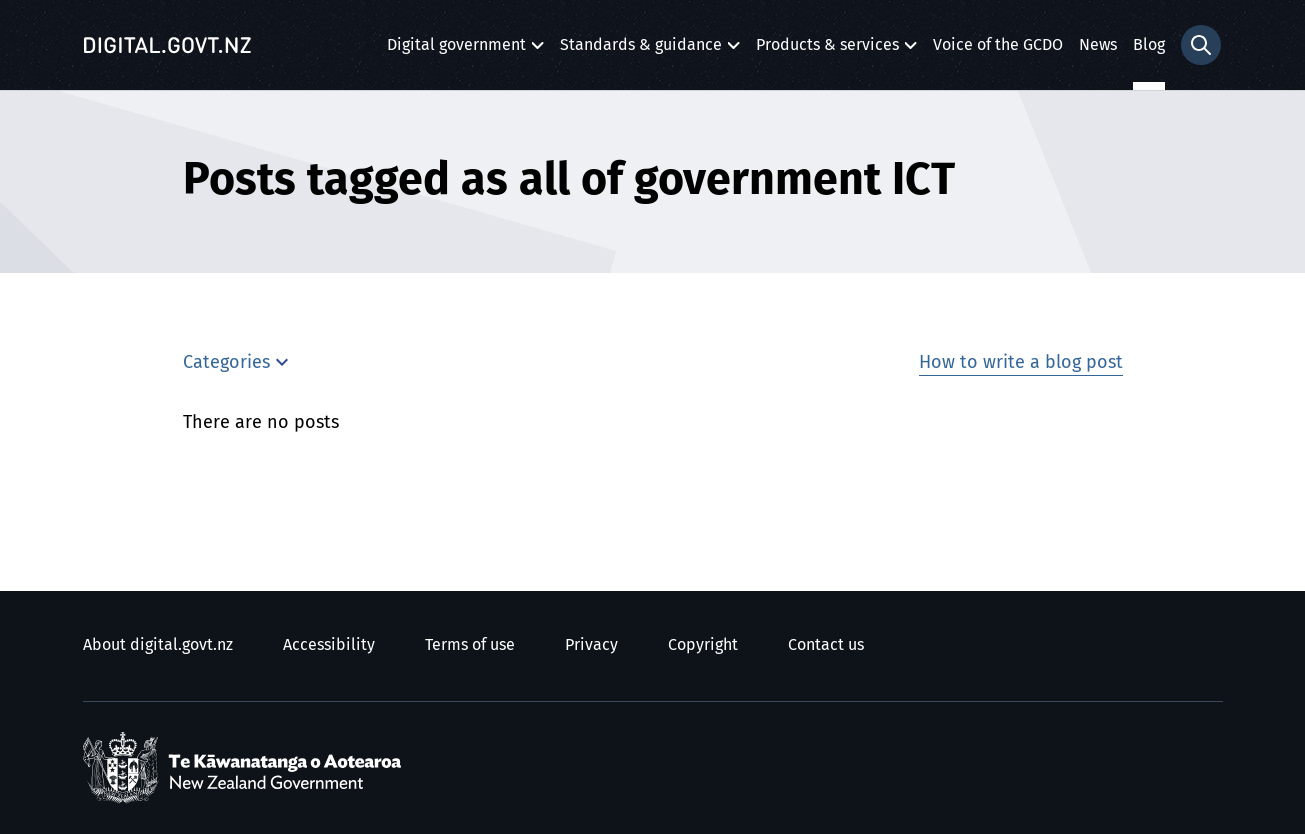  What do you see at coordinates (1098, 45) in the screenshot?
I see `News` at bounding box center [1098, 45].